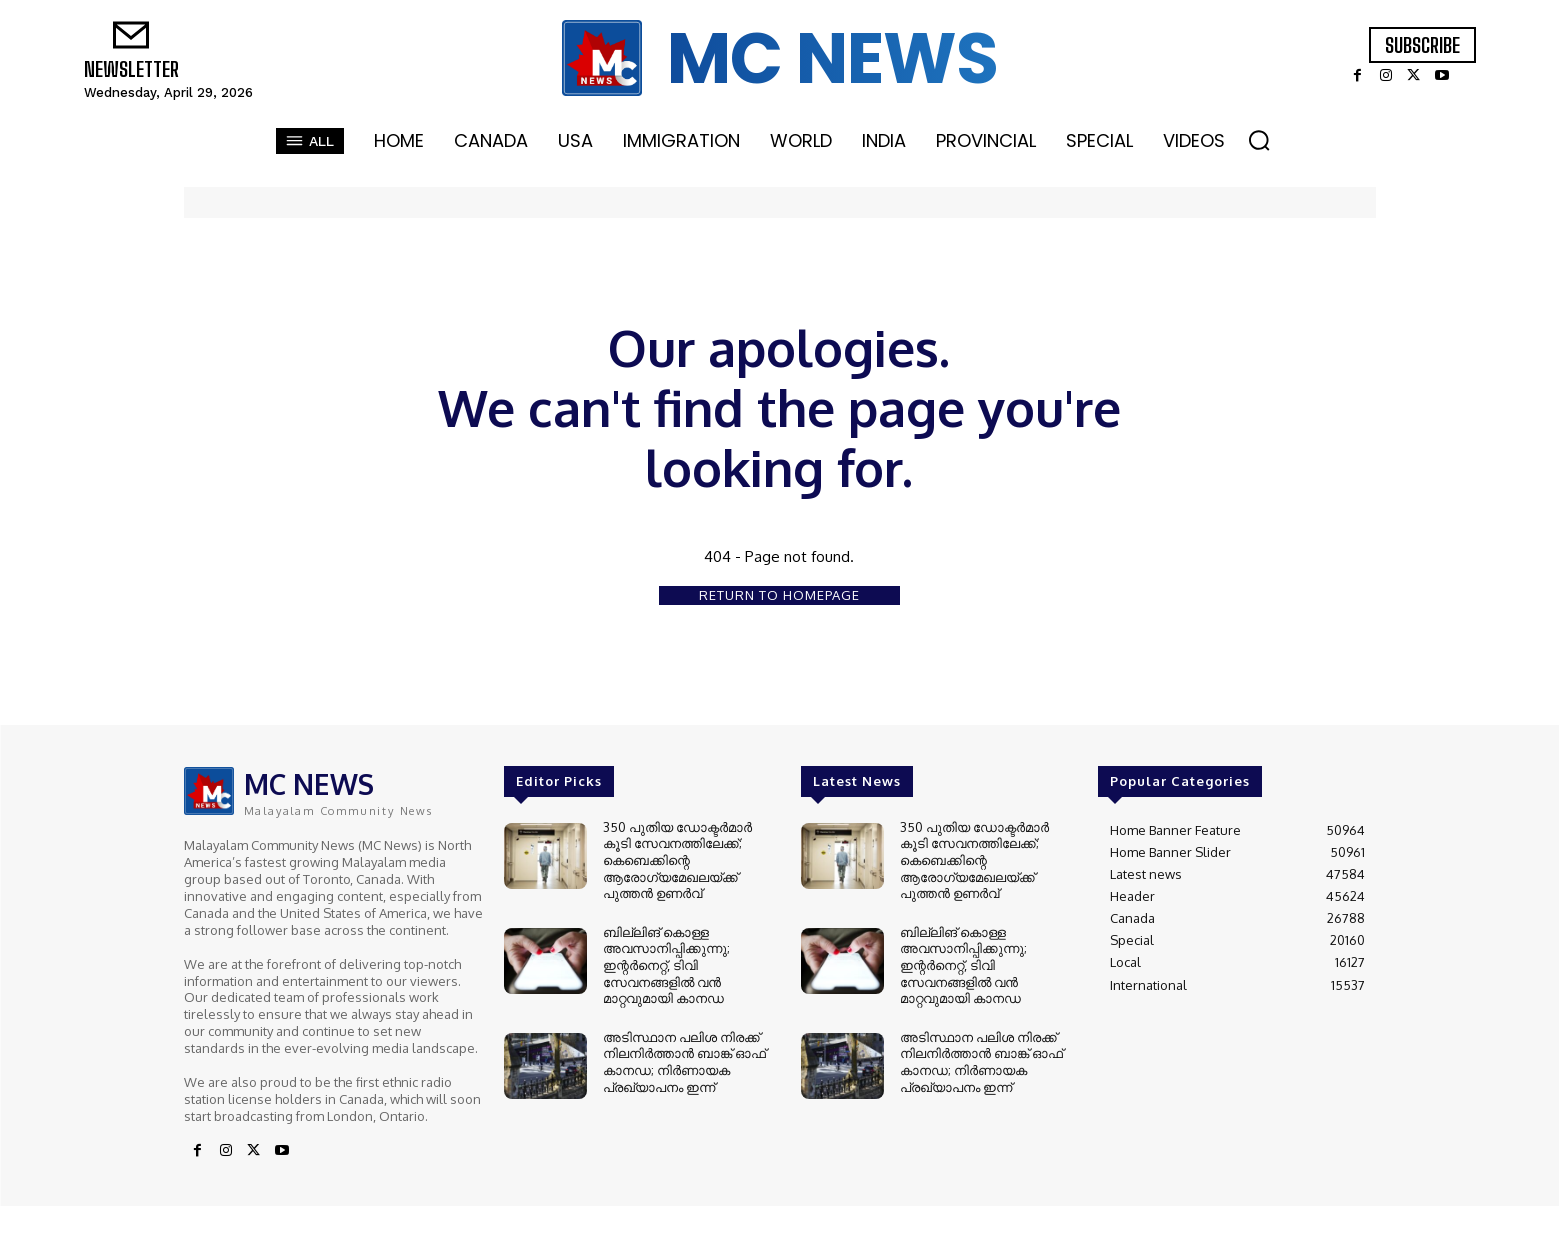  What do you see at coordinates (1259, 140) in the screenshot?
I see `[button]` at bounding box center [1259, 140].